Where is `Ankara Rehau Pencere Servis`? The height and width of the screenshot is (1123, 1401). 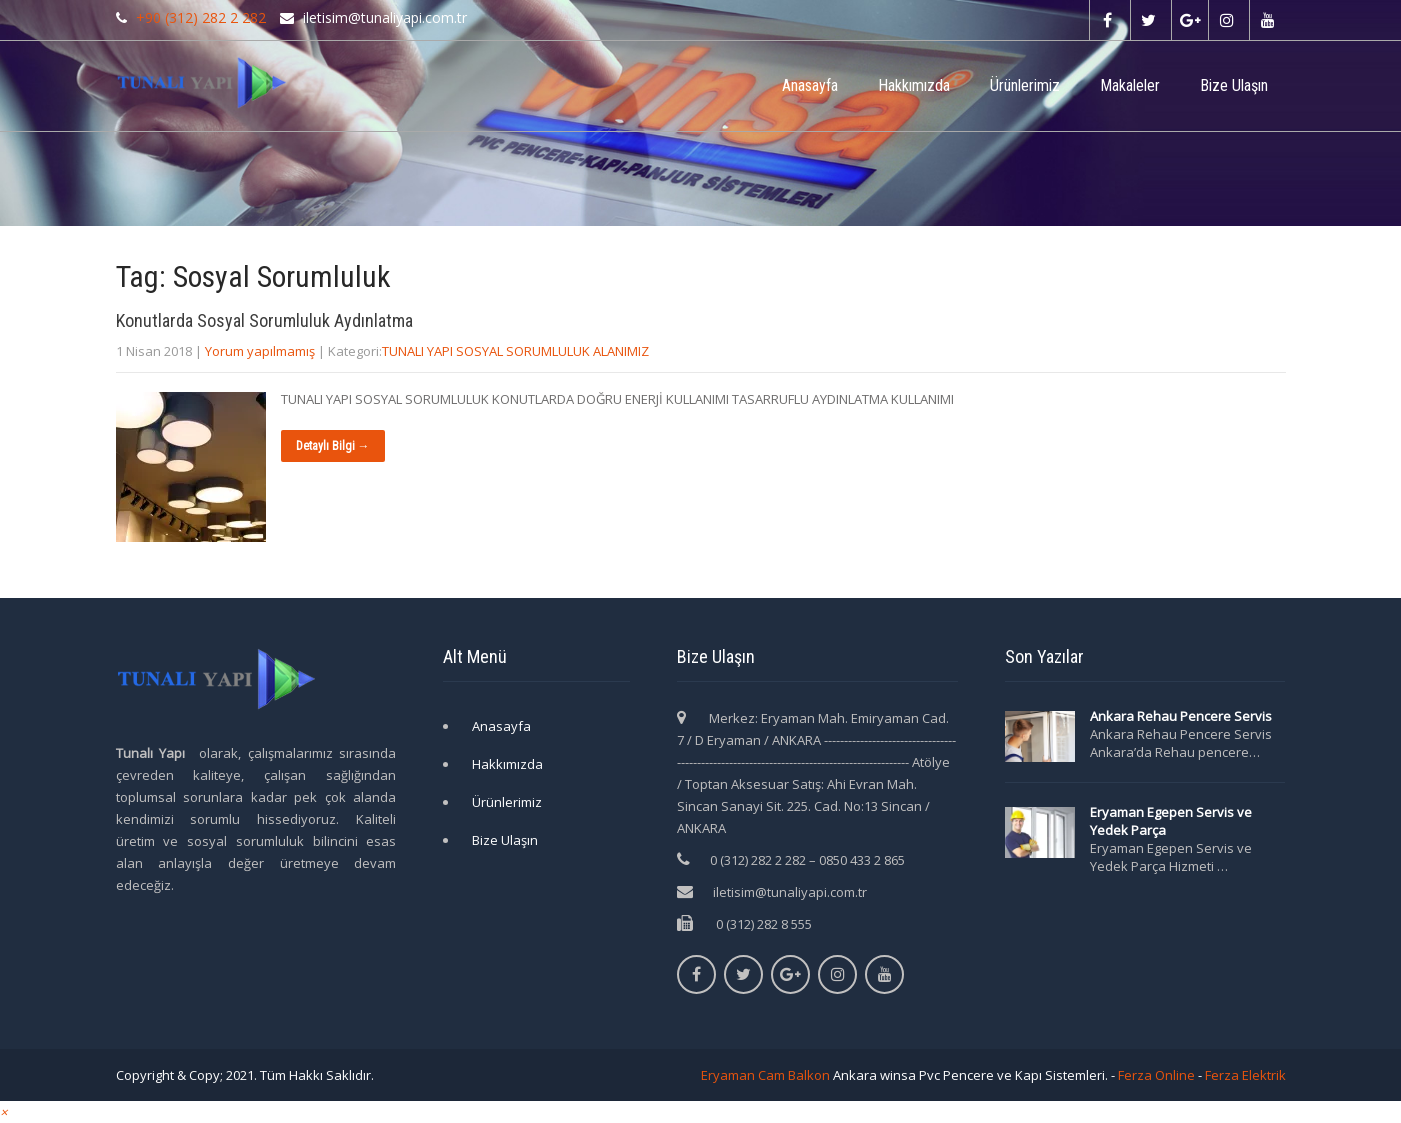
Ankara Rehau Pencere Servis is located at coordinates (1182, 716).